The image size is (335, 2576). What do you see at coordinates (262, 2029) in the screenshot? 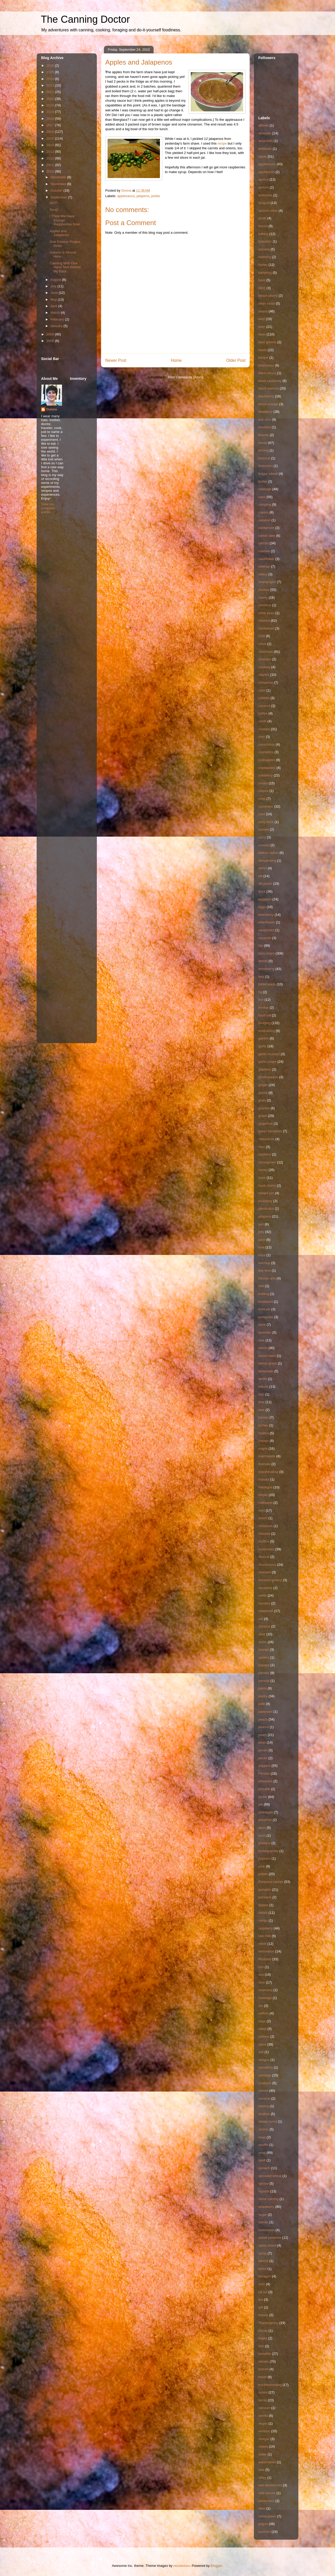
I see `salad` at bounding box center [262, 2029].